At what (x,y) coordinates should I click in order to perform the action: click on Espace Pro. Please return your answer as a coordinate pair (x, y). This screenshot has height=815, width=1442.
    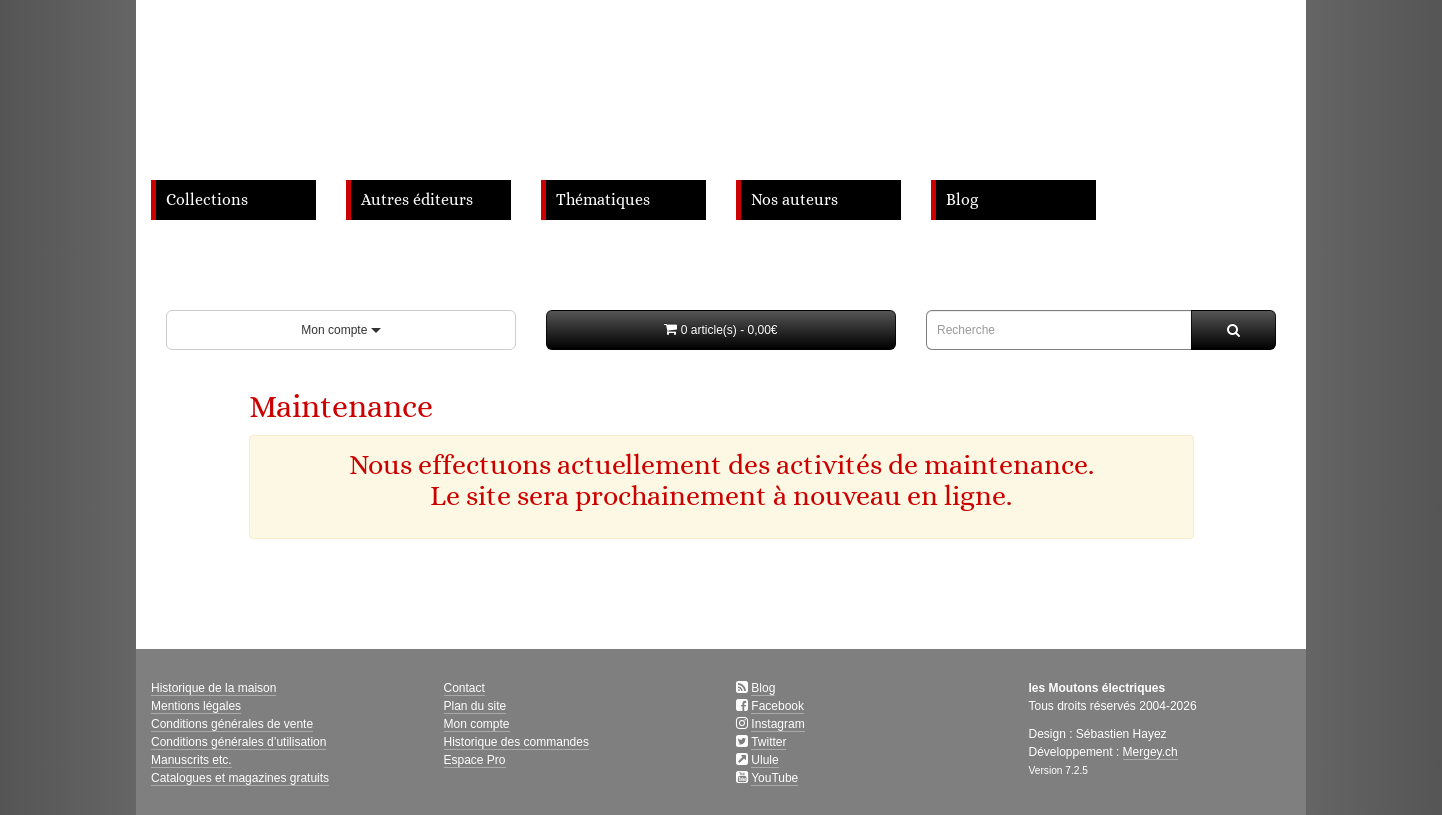
    Looking at the image, I should click on (475, 760).